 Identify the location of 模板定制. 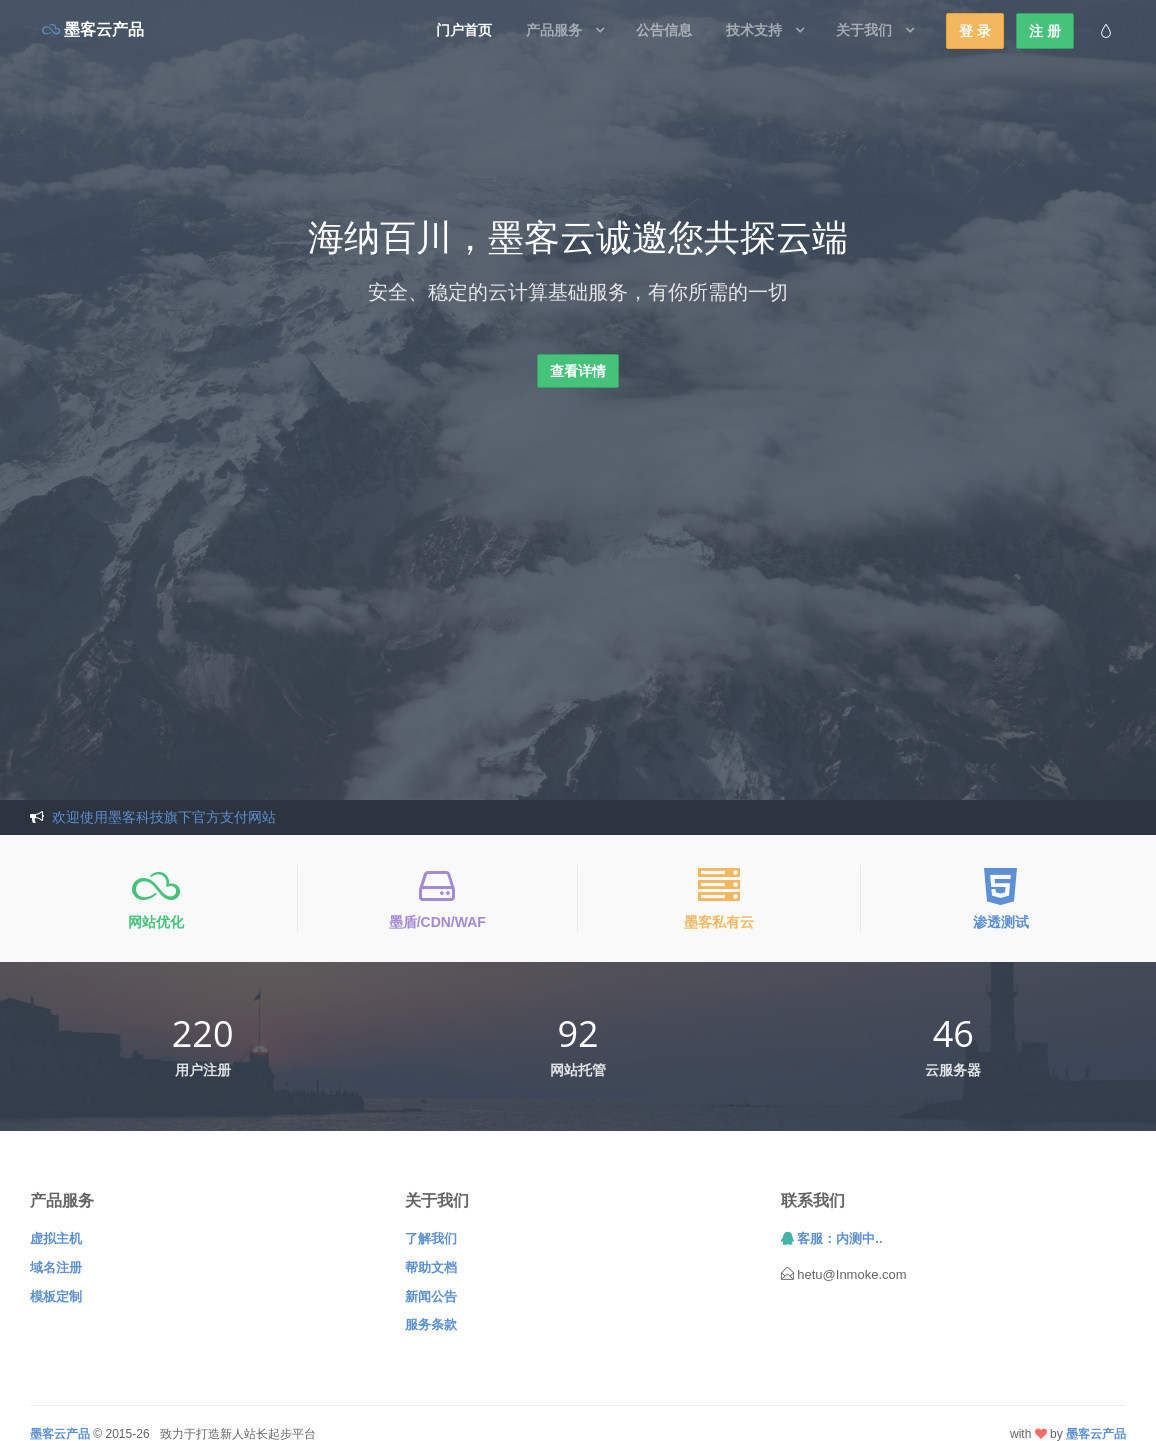
(56, 1296).